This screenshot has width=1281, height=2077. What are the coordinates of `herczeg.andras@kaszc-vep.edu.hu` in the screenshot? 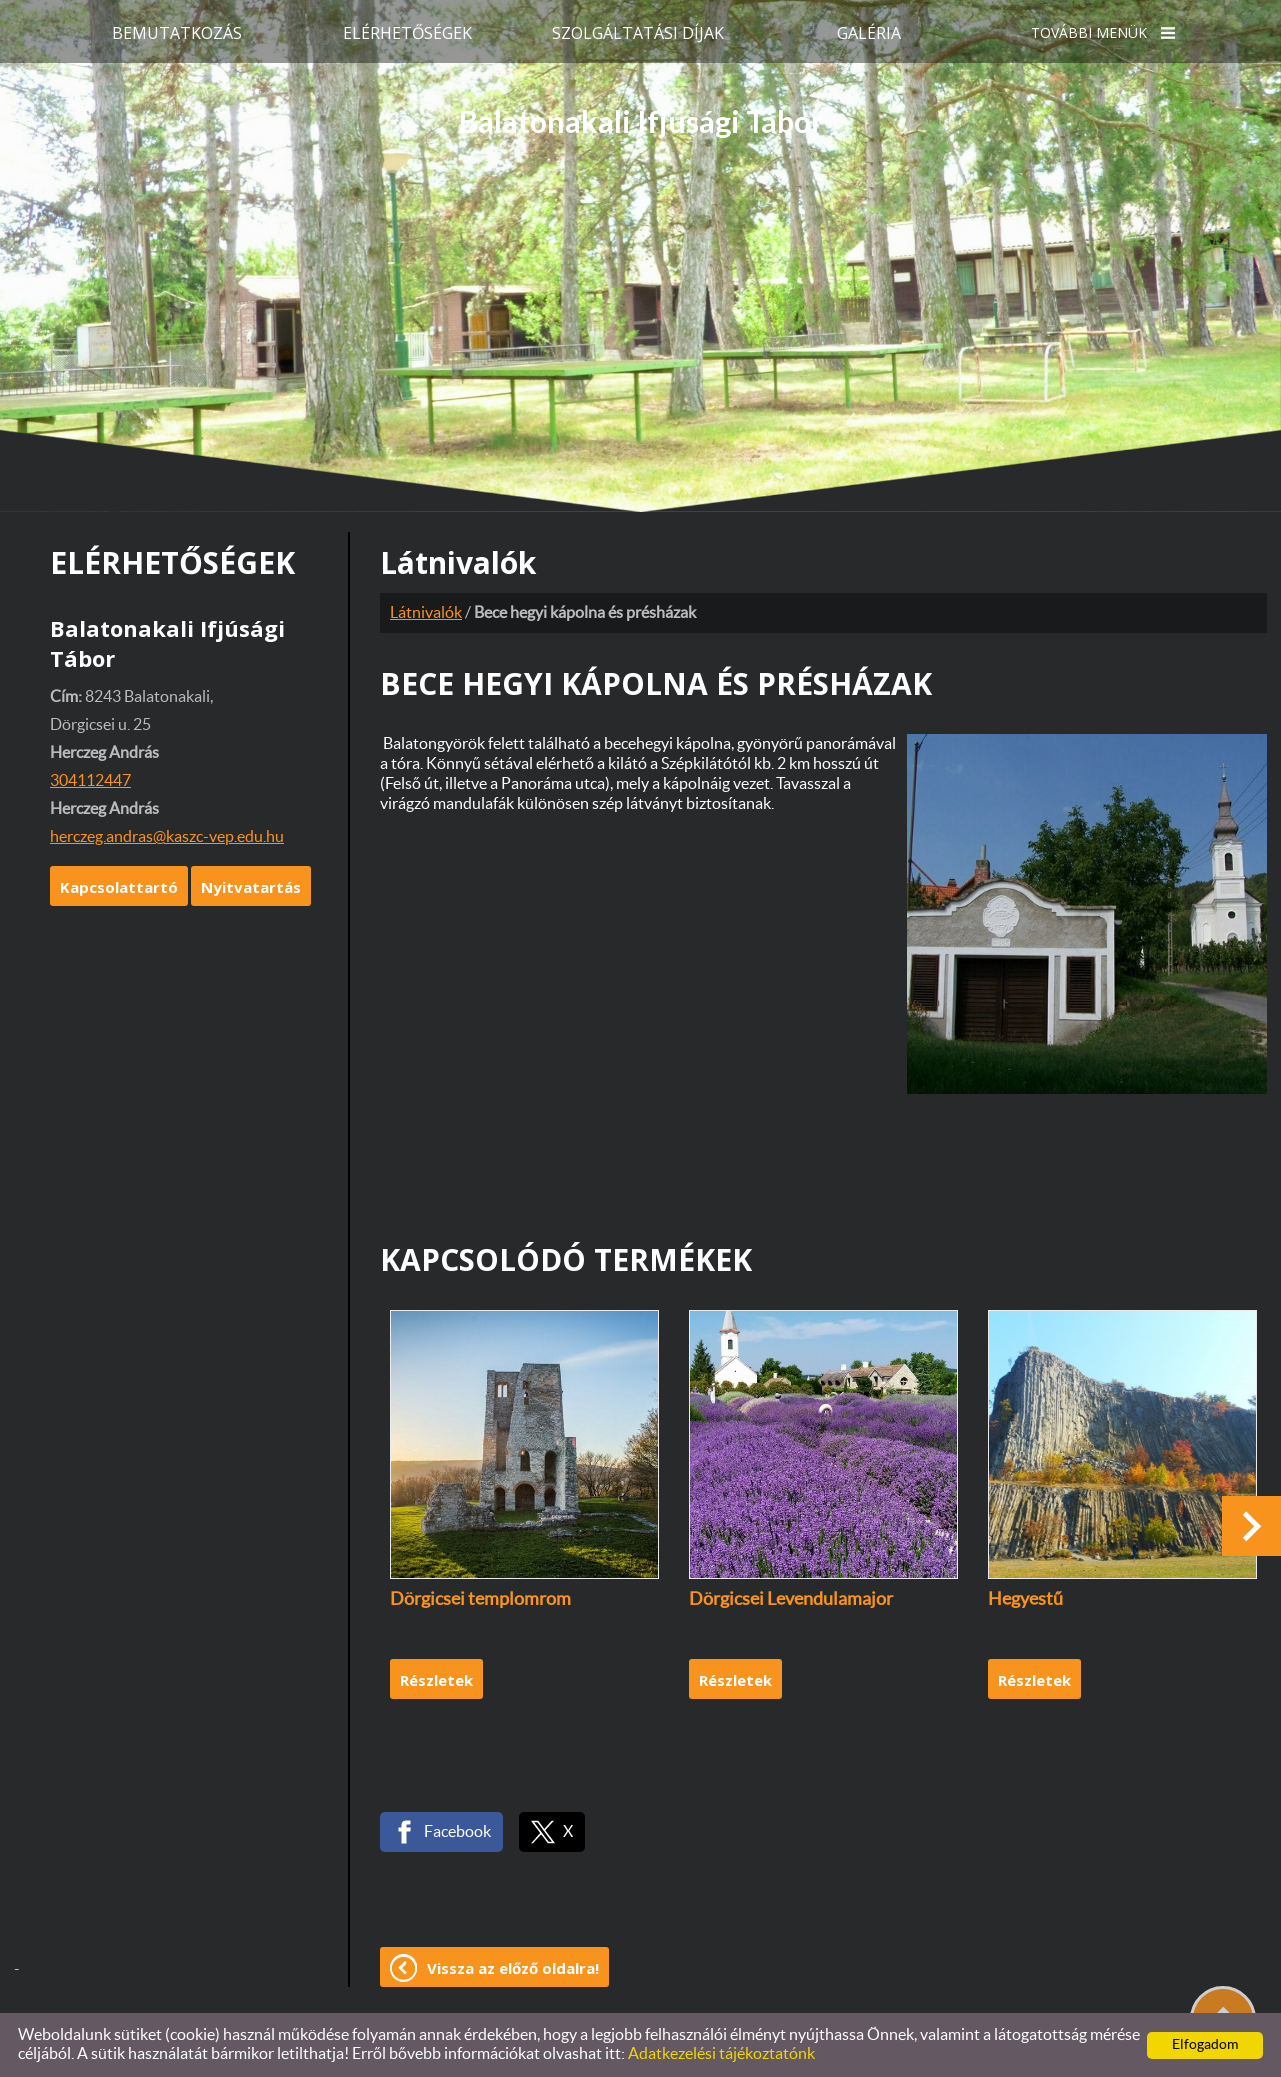 It's located at (167, 837).